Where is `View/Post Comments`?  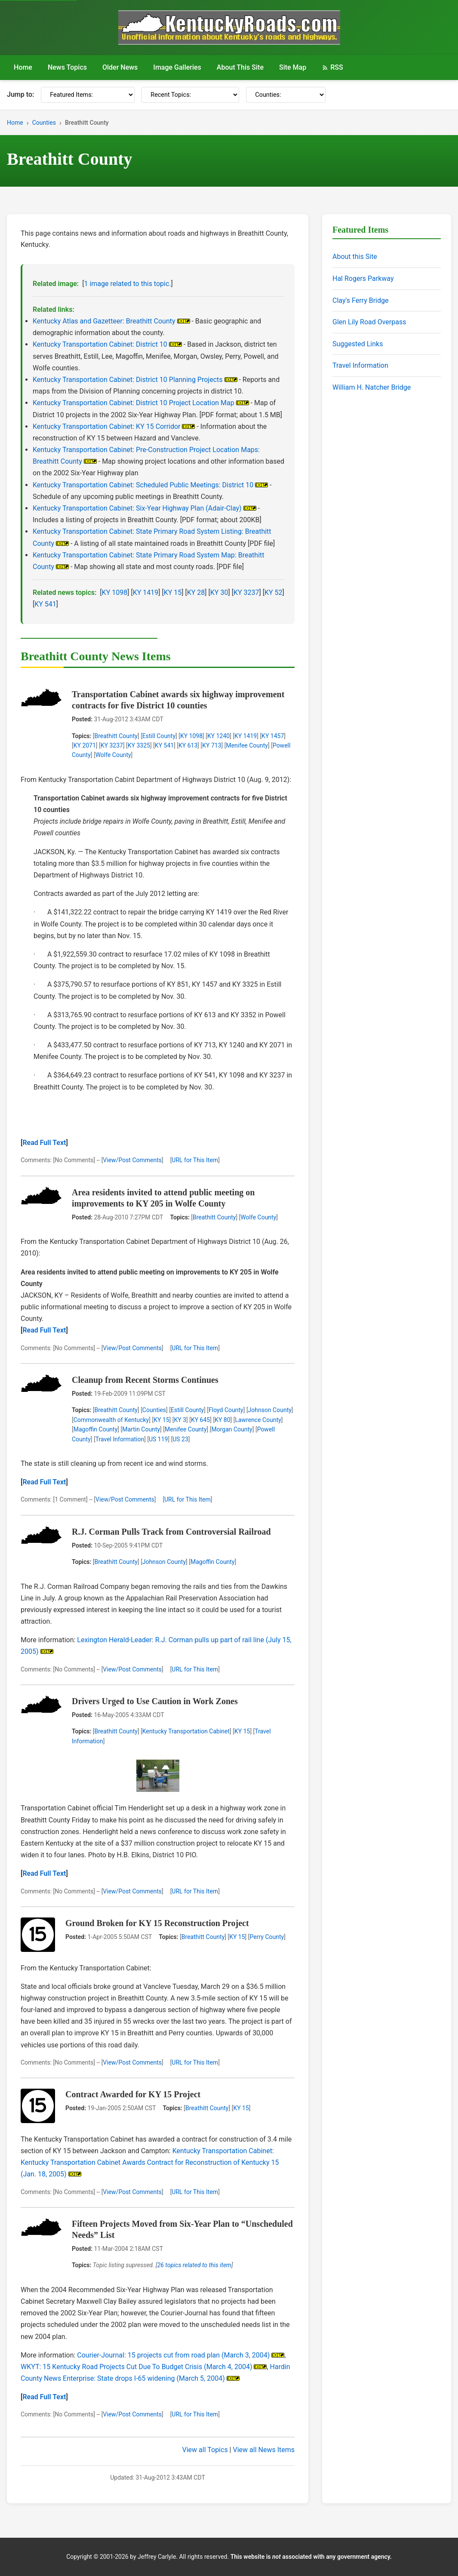 View/Post Comments is located at coordinates (132, 1160).